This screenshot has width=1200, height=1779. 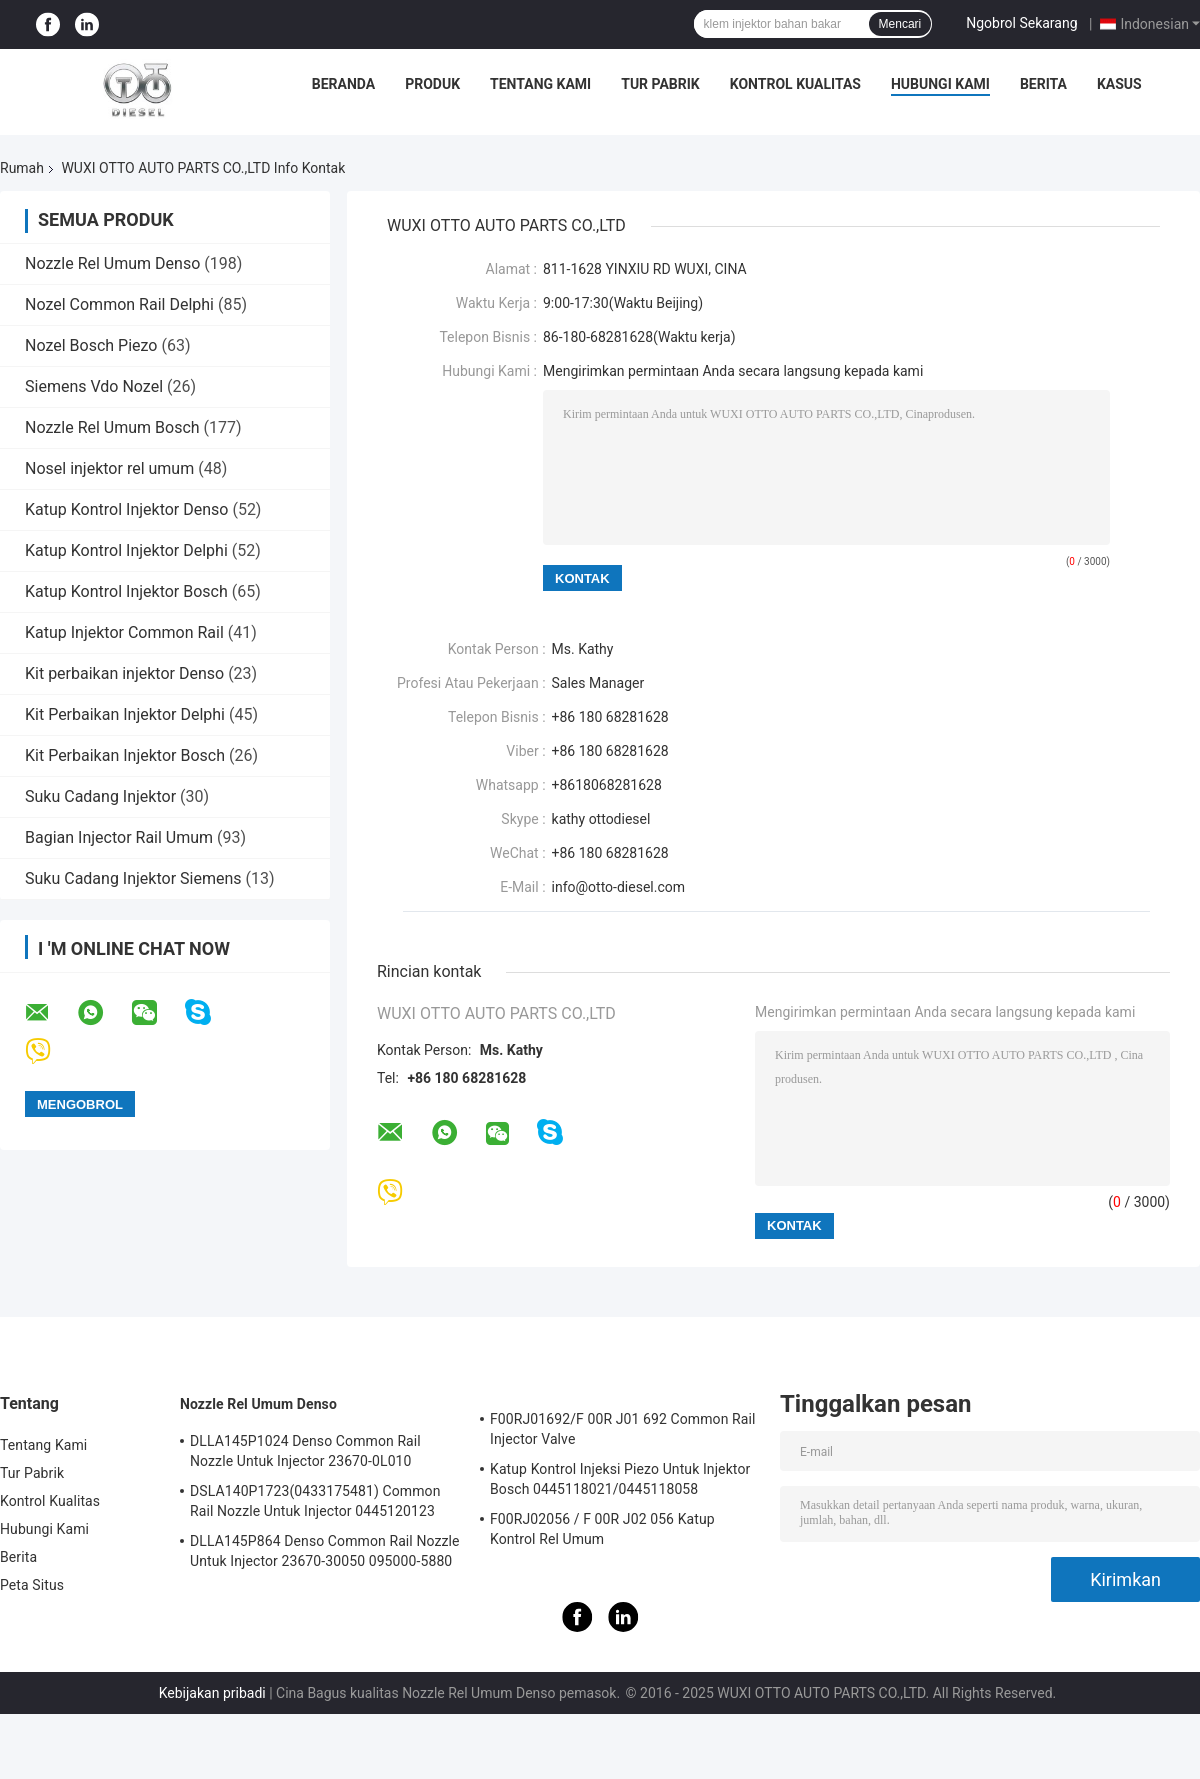 I want to click on Kontrol Kualitas, so click(x=795, y=84).